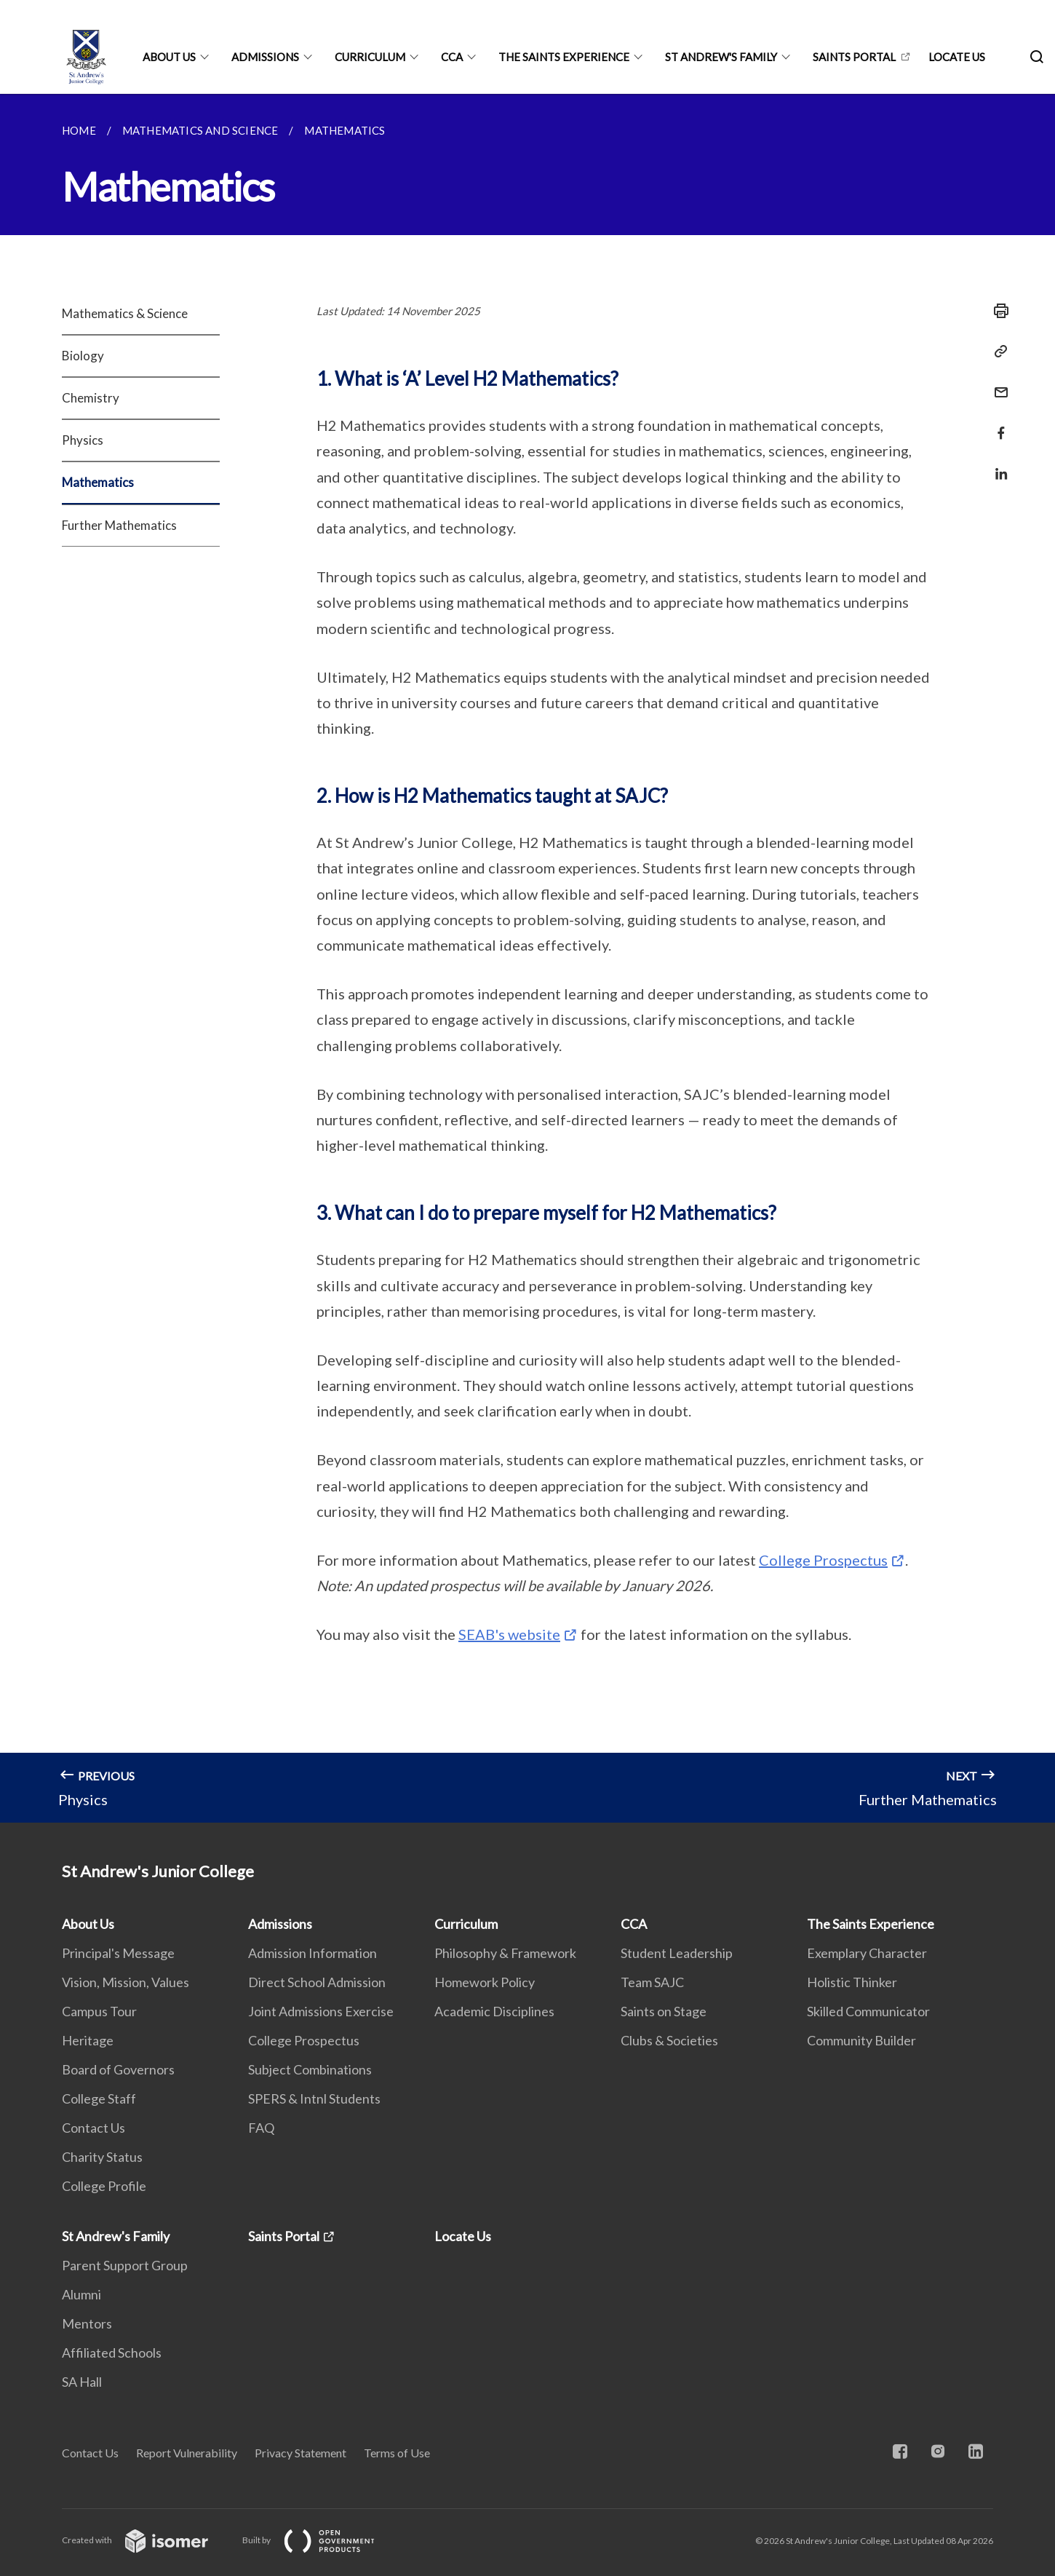 The width and height of the screenshot is (1055, 2576). Describe the element at coordinates (867, 1953) in the screenshot. I see `Exemplary Character` at that location.